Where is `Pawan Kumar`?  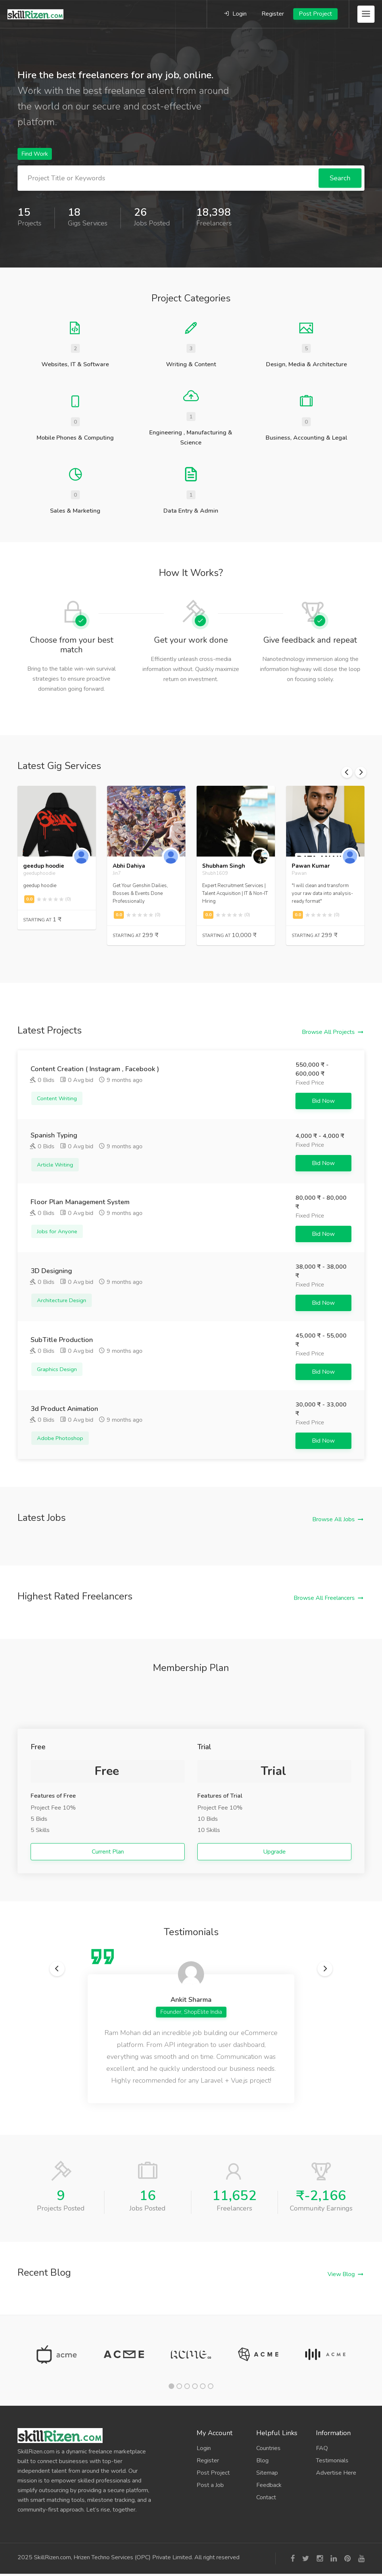
Pawan Kumar is located at coordinates (311, 866).